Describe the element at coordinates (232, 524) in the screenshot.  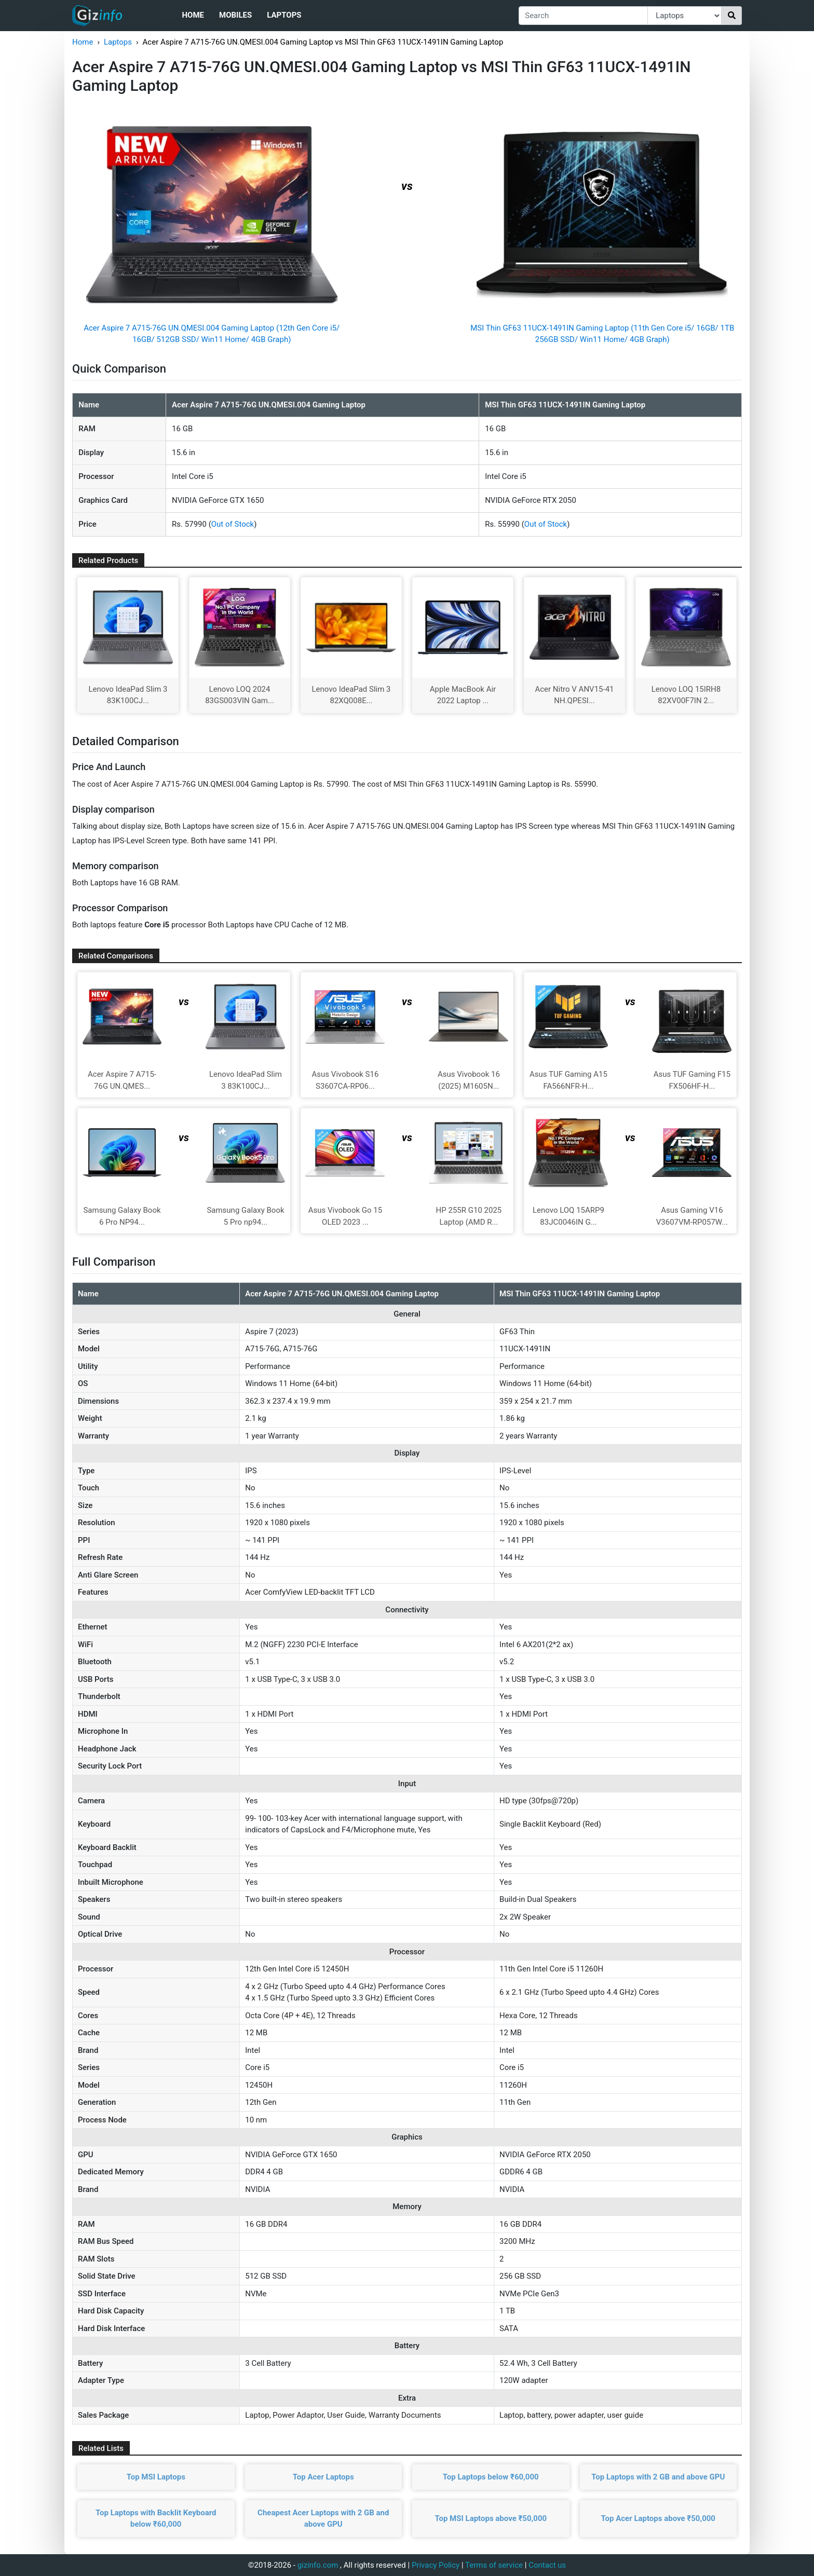
I see `Out of Stock` at that location.